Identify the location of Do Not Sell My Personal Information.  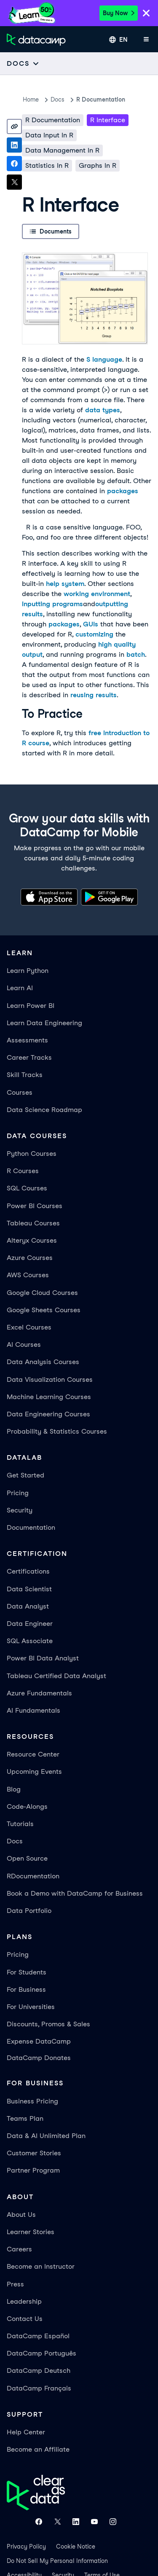
(57, 2560).